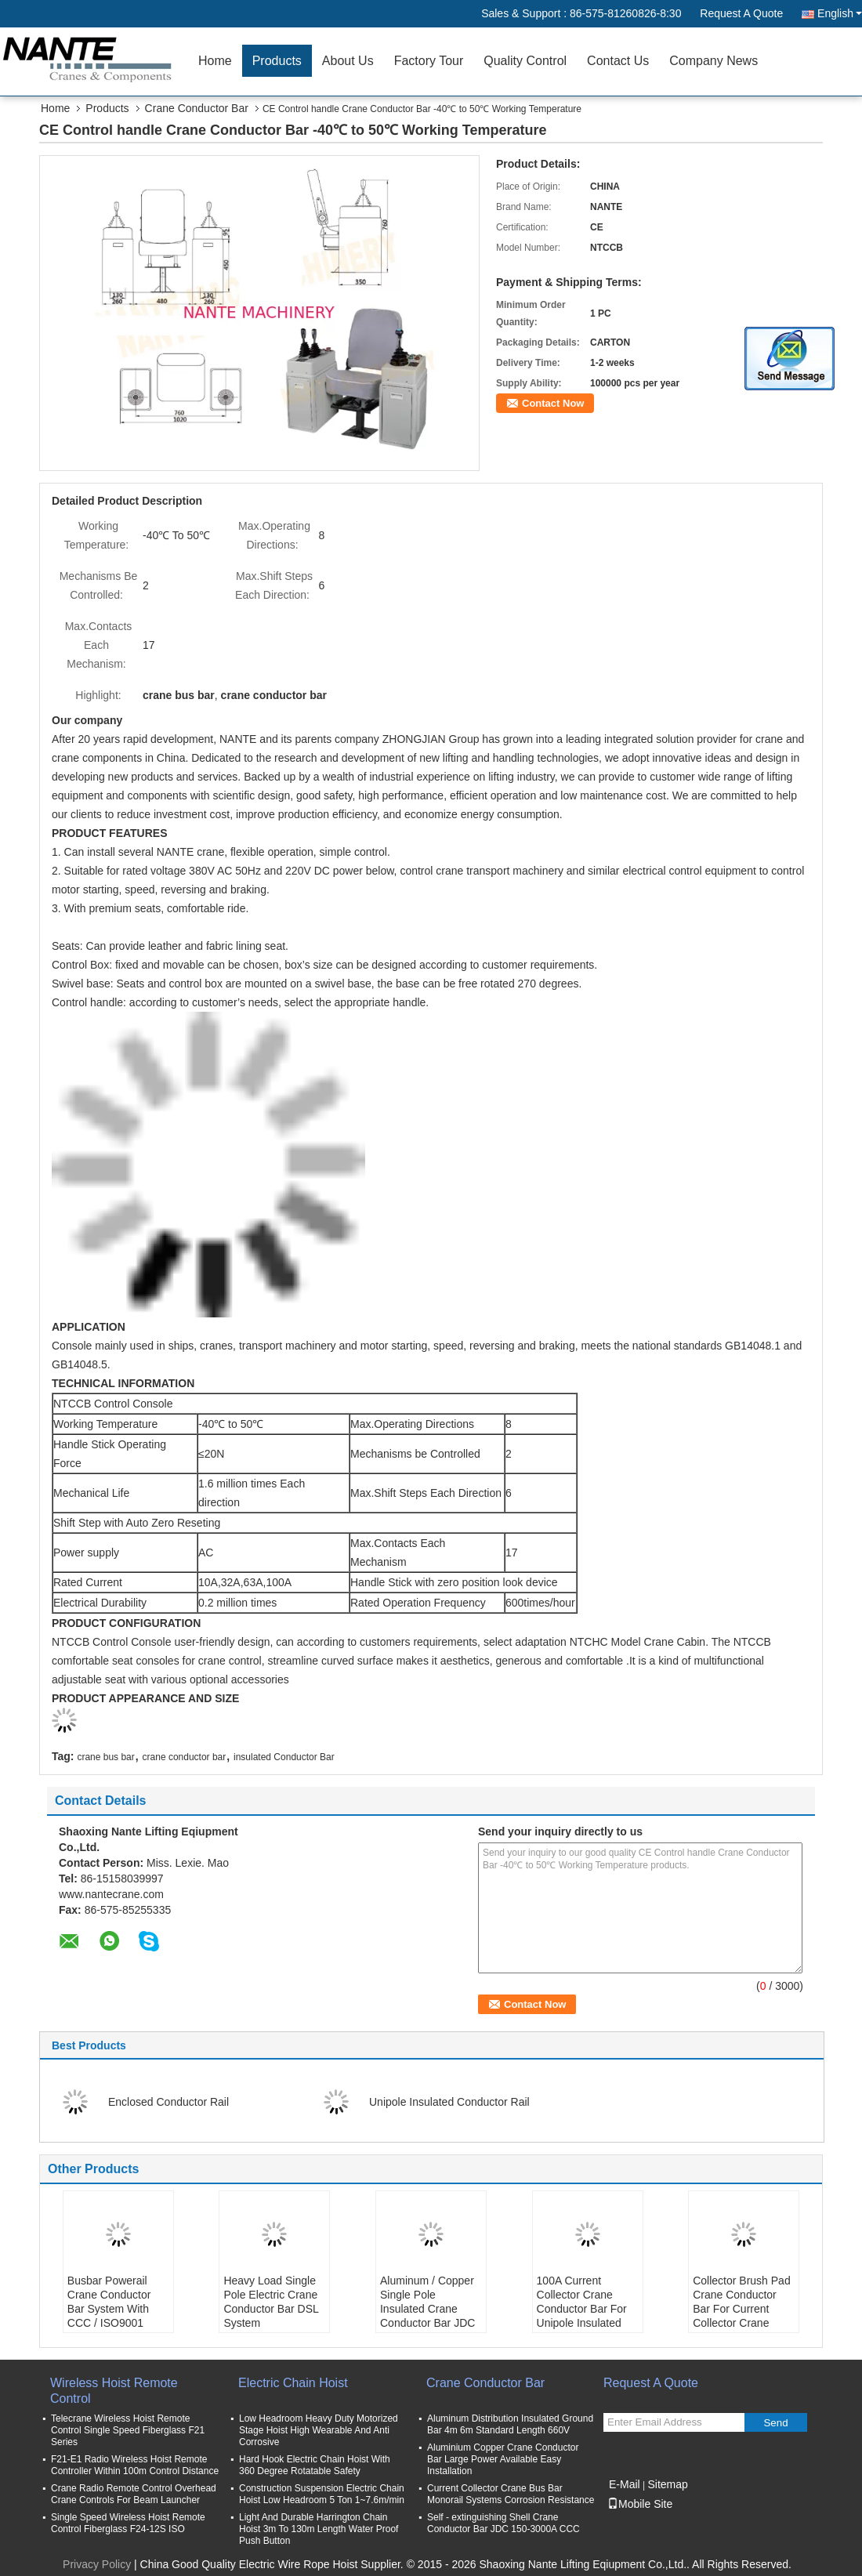  I want to click on Collector Brush Pad Crane Conductor Bar For Current Collector Crane Power Rail Busbar, so click(742, 2308).